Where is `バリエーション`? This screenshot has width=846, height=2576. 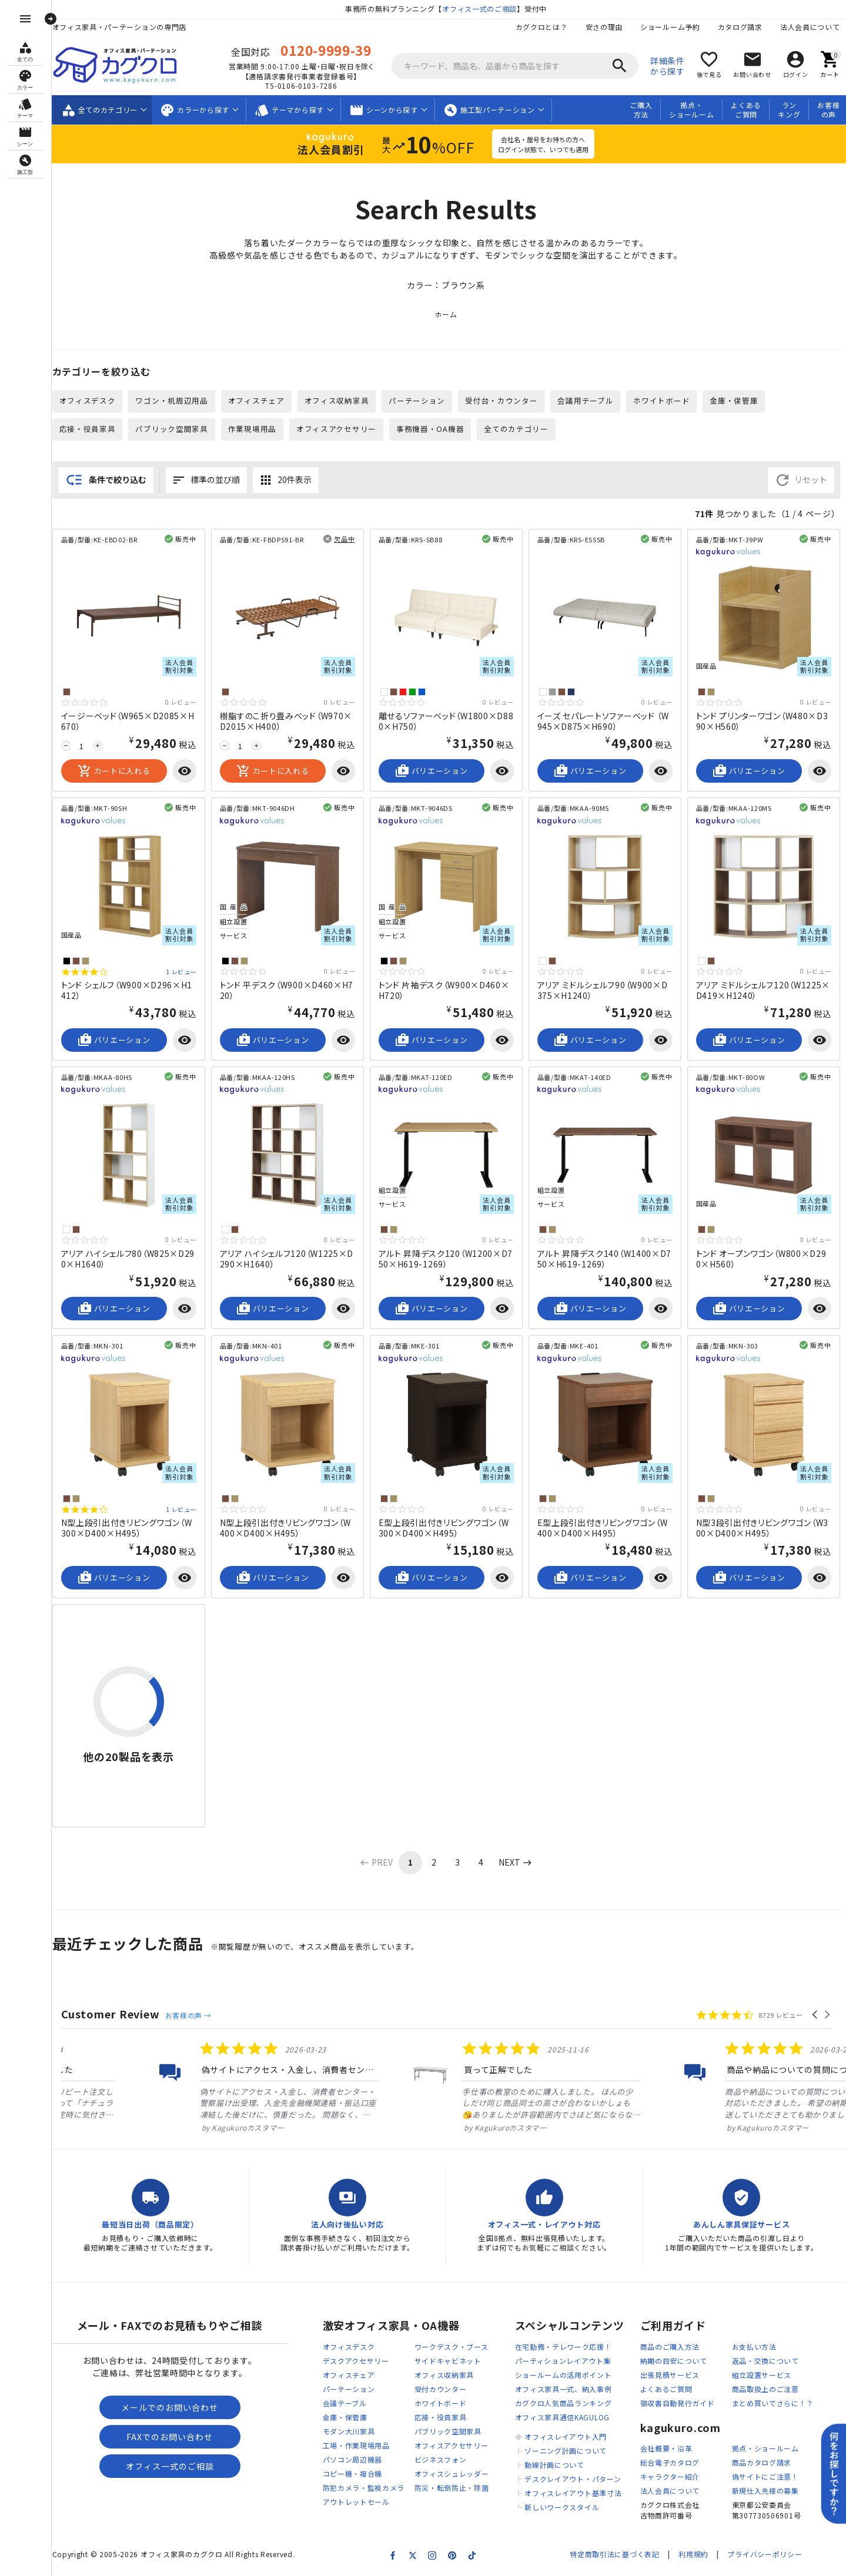
バリエーション is located at coordinates (431, 771).